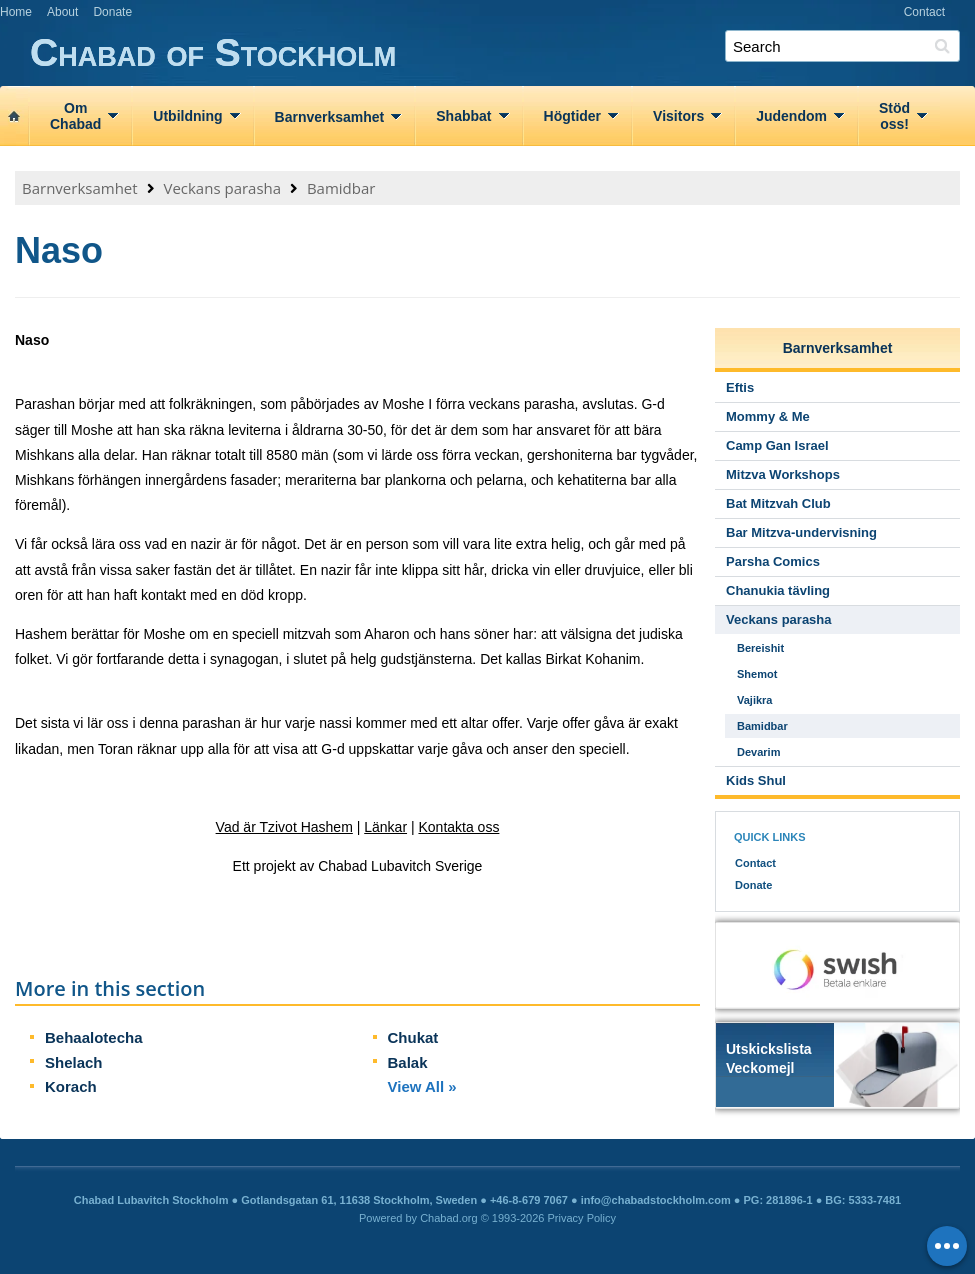  I want to click on Chabad of Stockholm, so click(502, 53).